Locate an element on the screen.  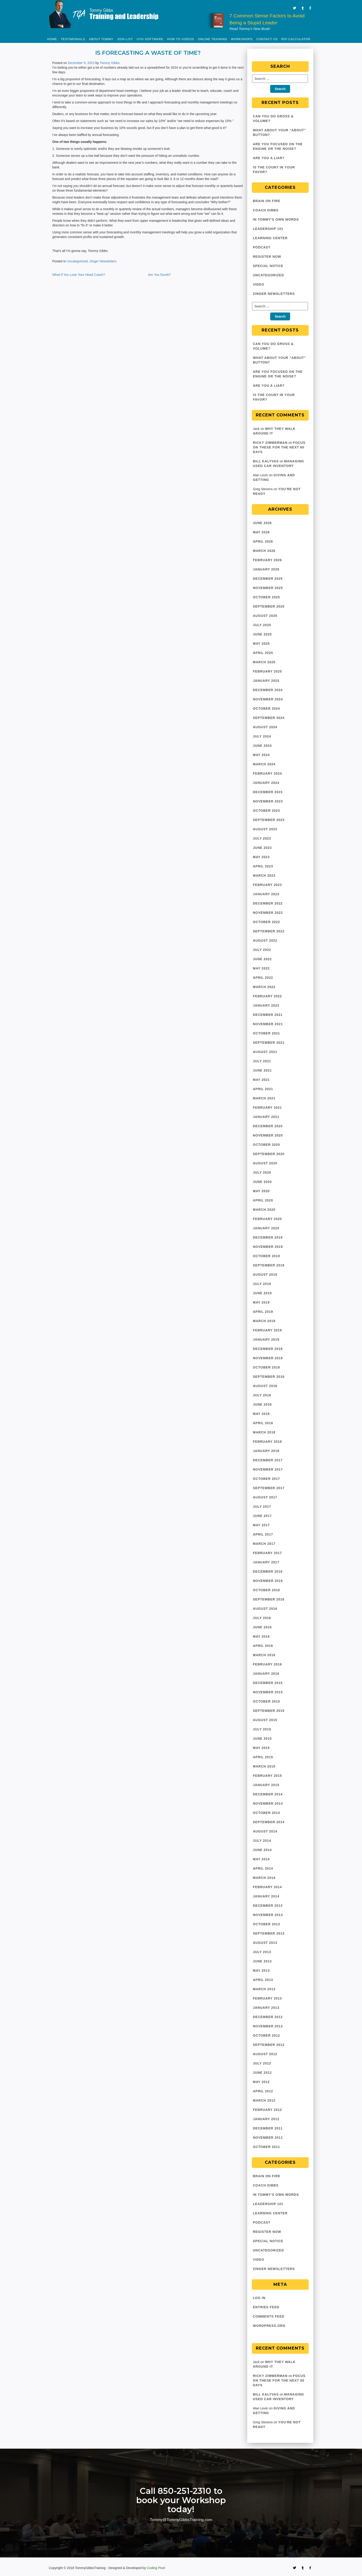
Video is located at coordinates (258, 284).